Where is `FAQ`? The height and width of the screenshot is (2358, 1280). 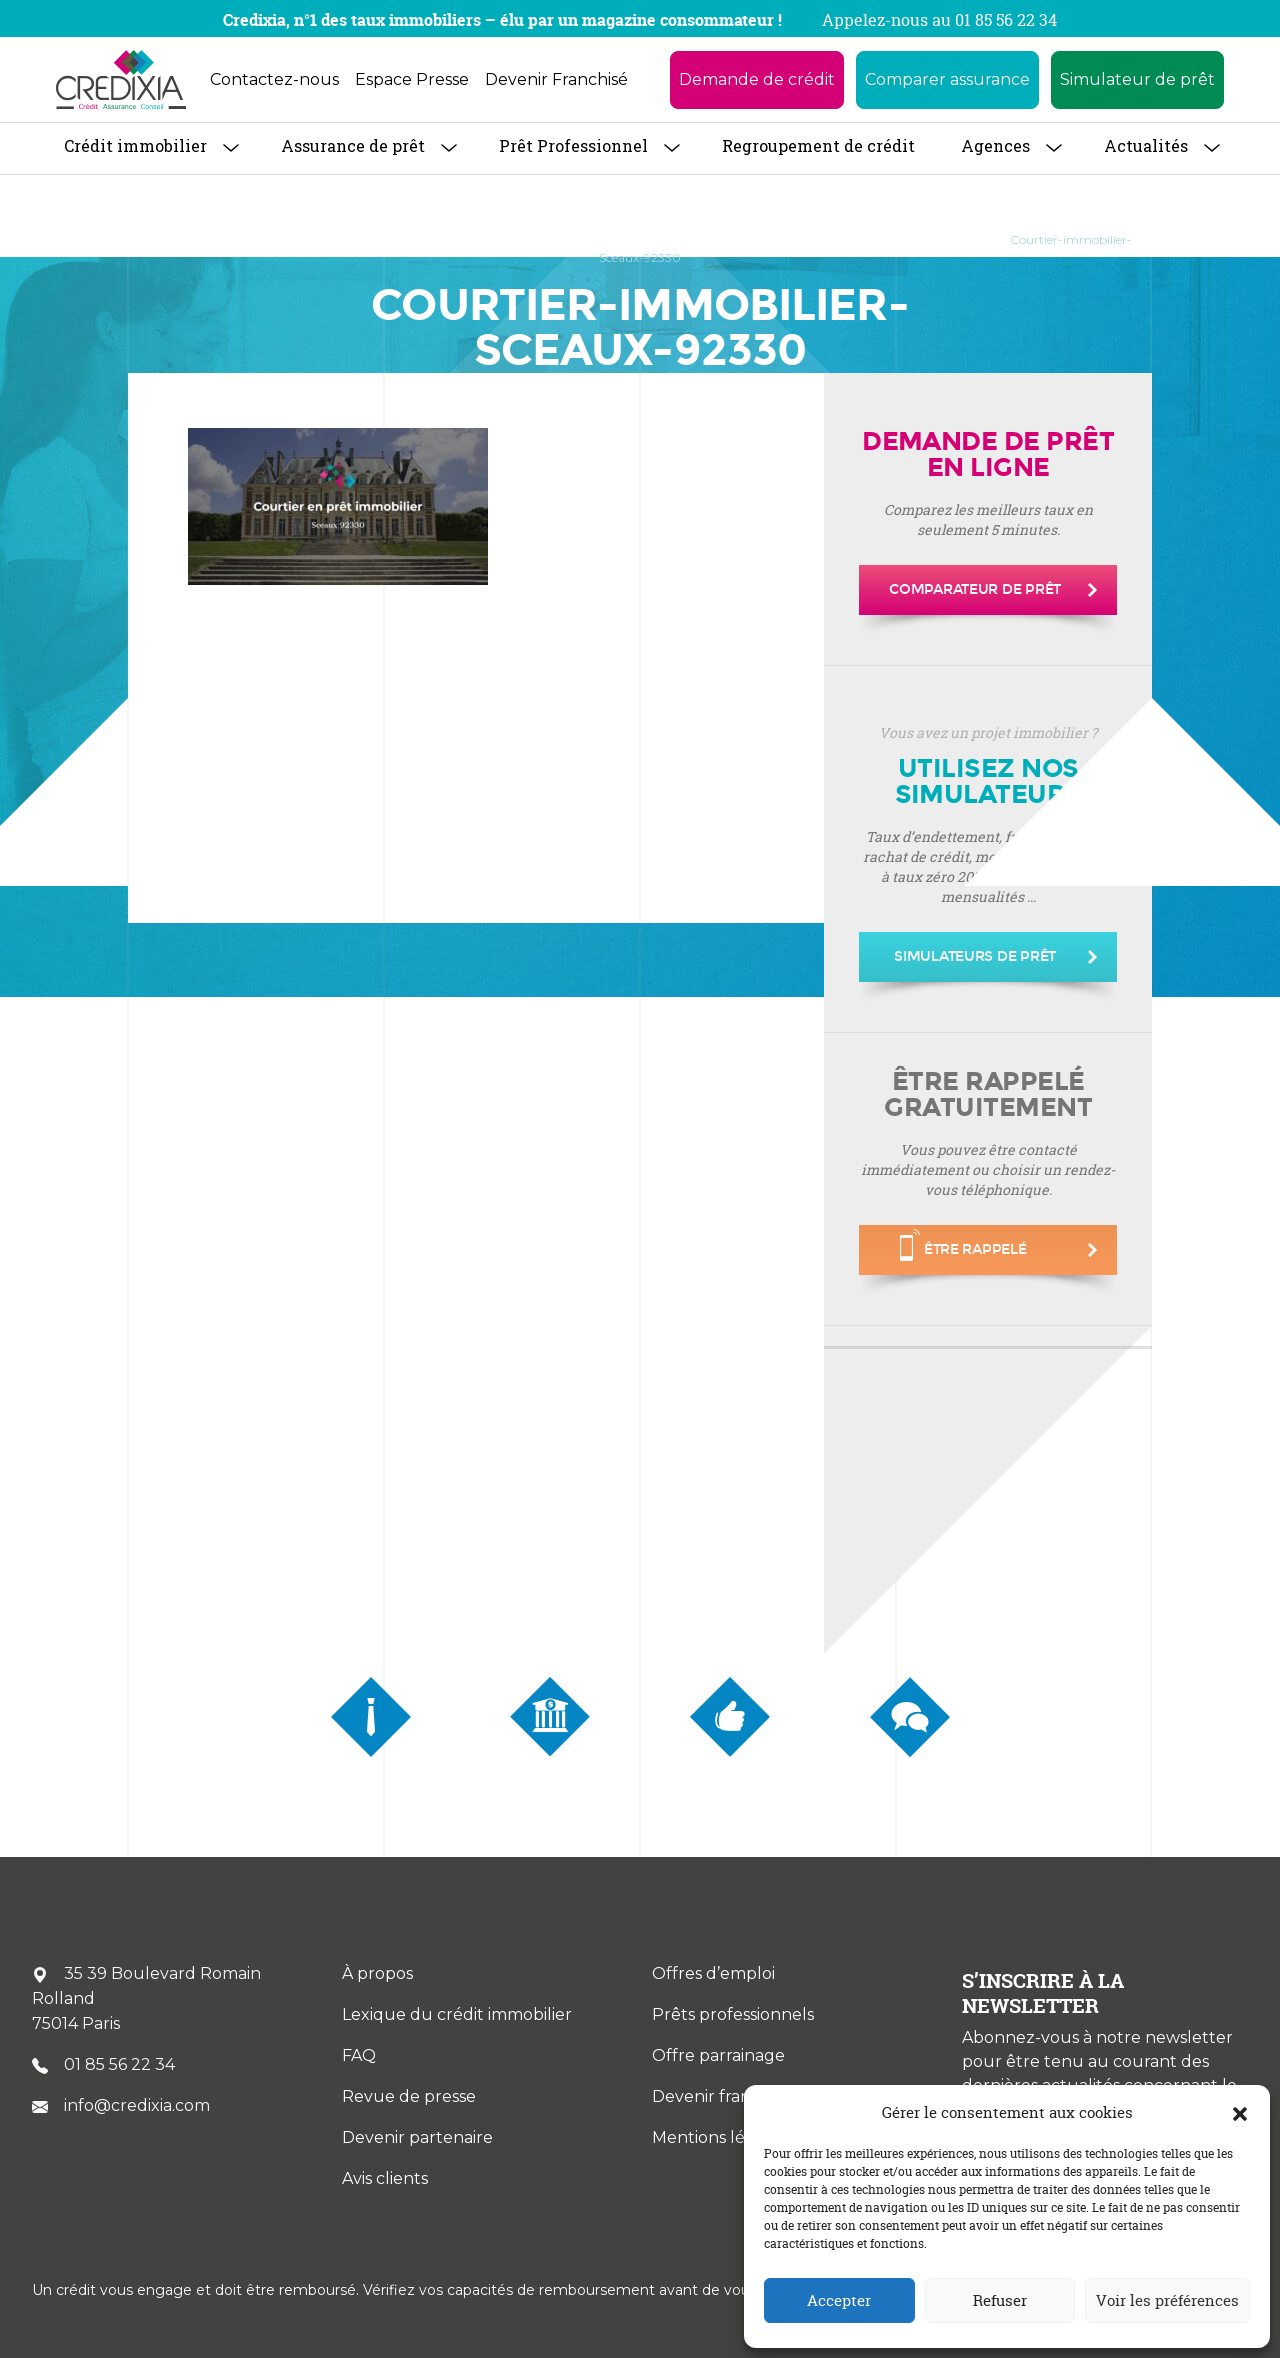 FAQ is located at coordinates (359, 2055).